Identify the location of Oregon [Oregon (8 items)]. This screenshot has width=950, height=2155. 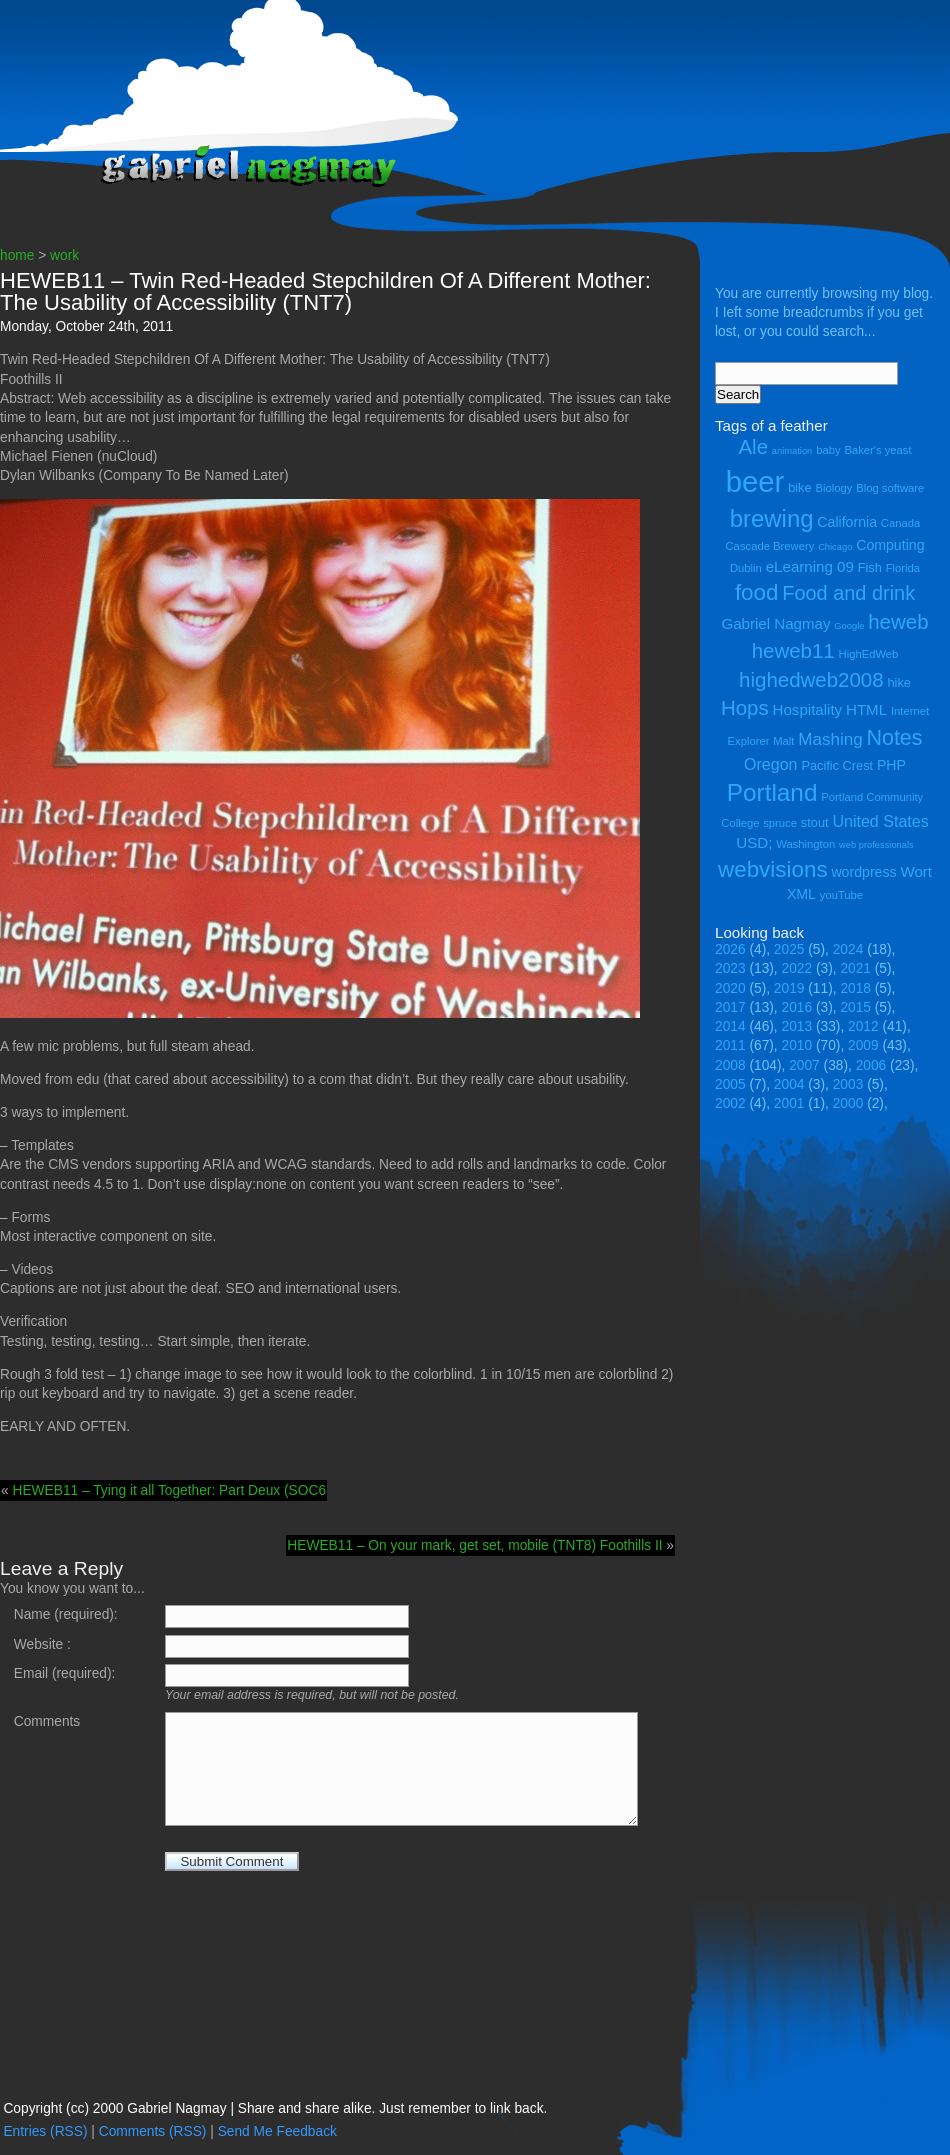
(771, 764).